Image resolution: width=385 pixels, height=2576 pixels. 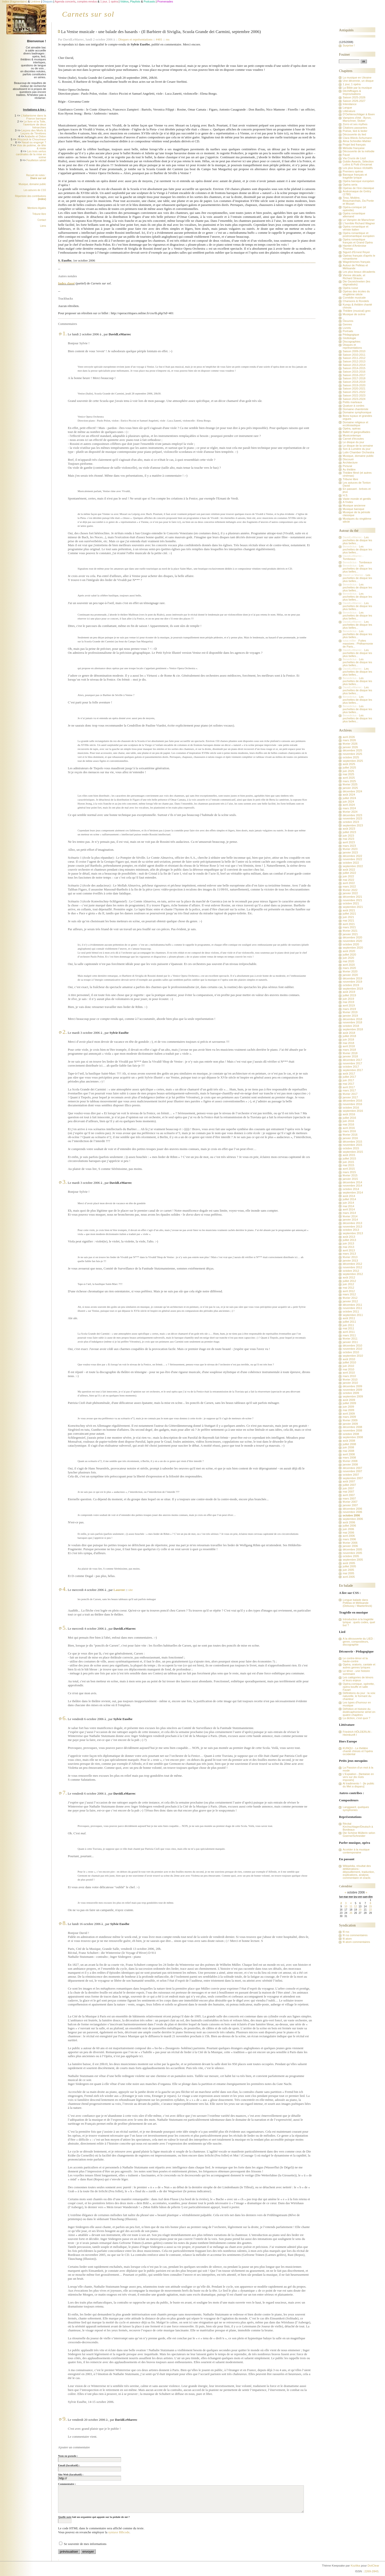 What do you see at coordinates (350, 1015) in the screenshot?
I see `janvier 2019` at bounding box center [350, 1015].